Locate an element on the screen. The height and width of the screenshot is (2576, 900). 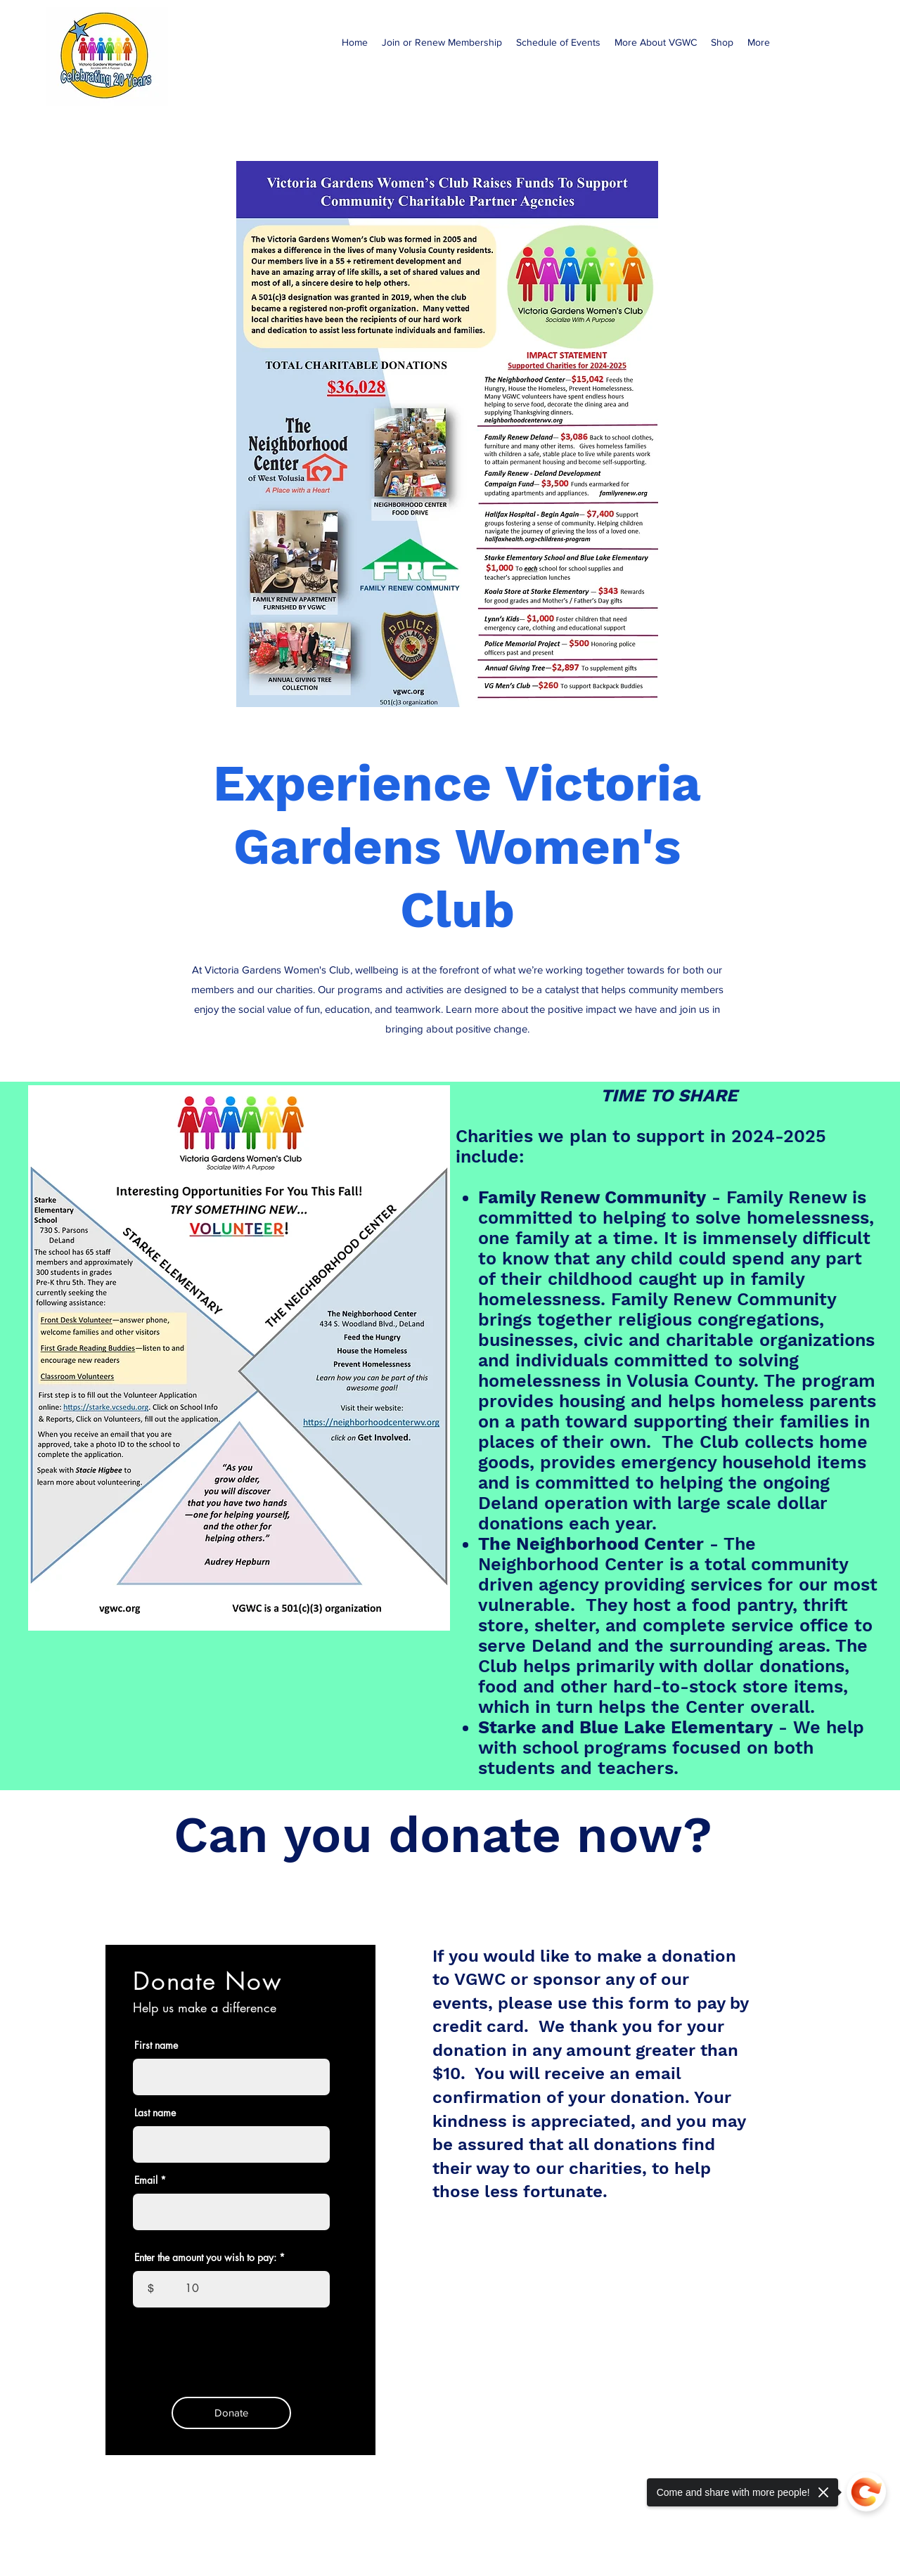
Enter the amount you wish to pay: is located at coordinates (205, 2258).